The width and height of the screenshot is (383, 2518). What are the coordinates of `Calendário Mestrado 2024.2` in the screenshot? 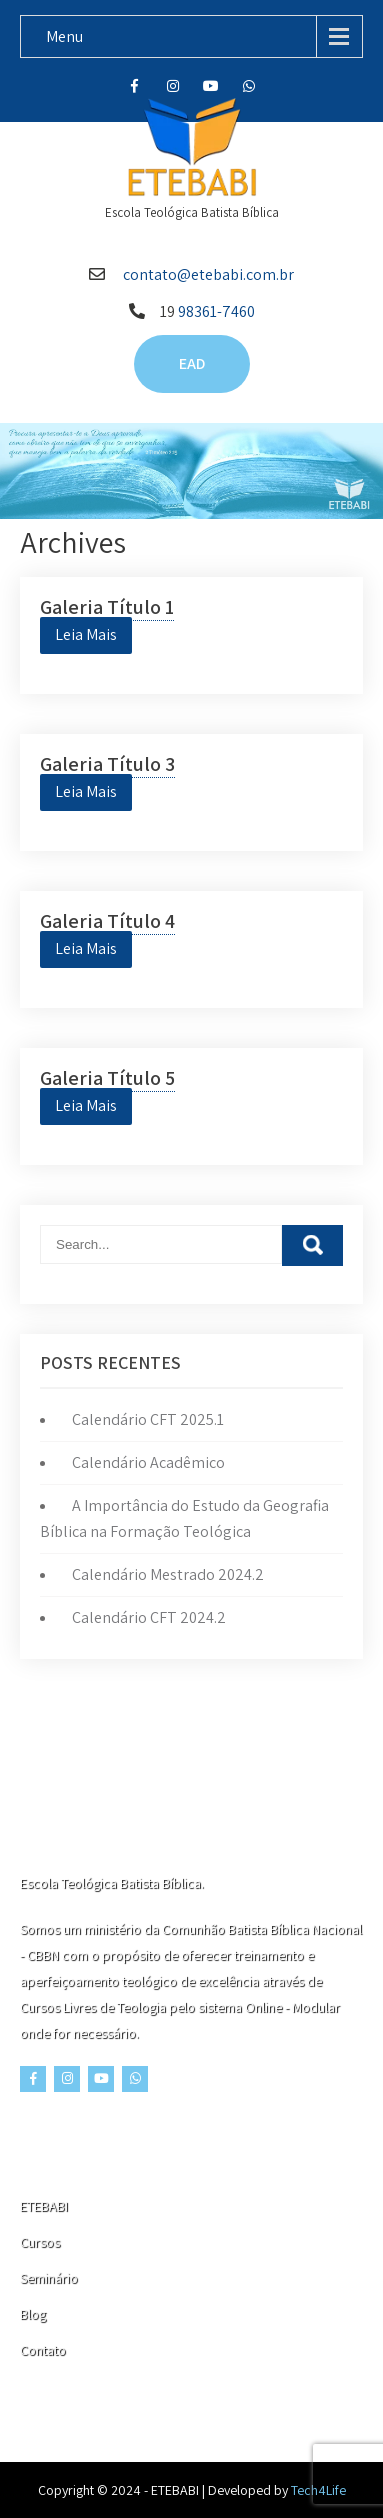 It's located at (168, 1574).